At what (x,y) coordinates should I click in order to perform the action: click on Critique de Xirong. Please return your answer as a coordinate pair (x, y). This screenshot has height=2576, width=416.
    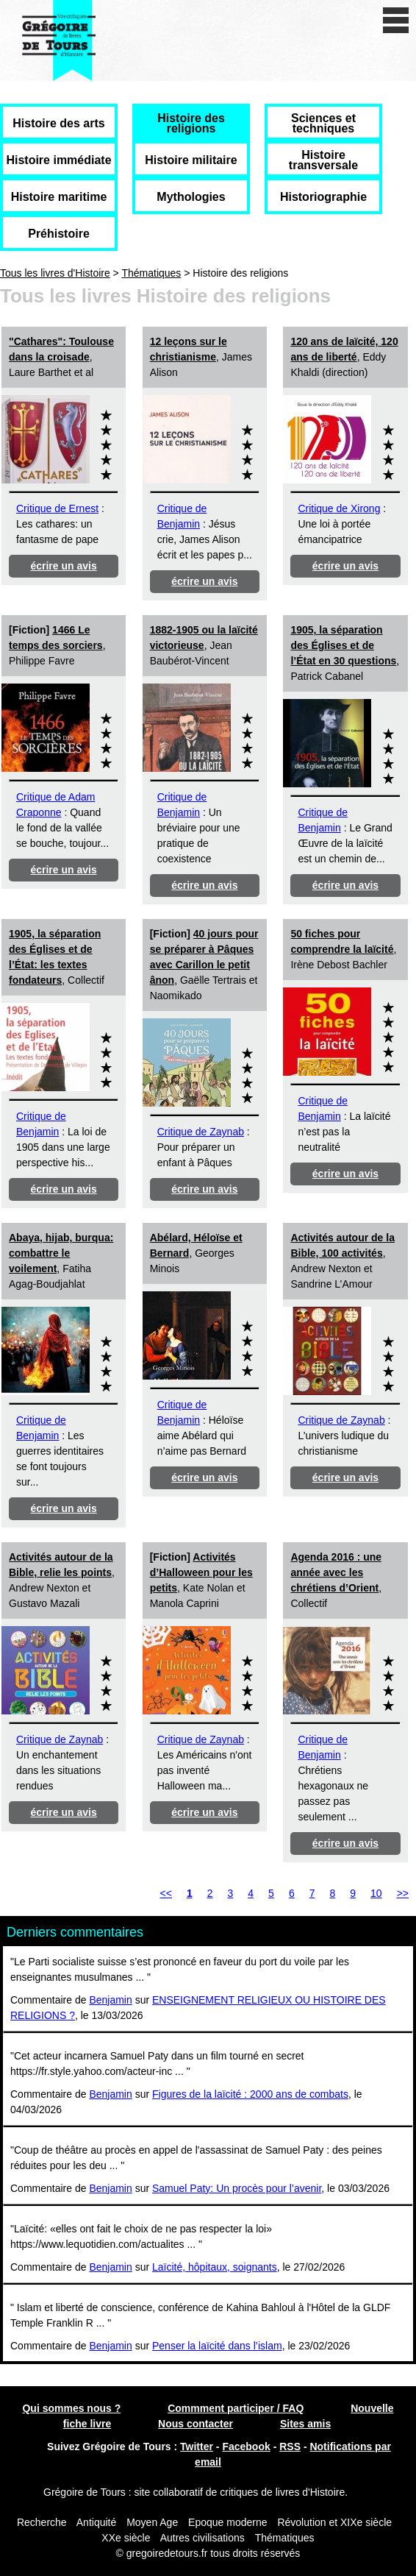
    Looking at the image, I should click on (339, 508).